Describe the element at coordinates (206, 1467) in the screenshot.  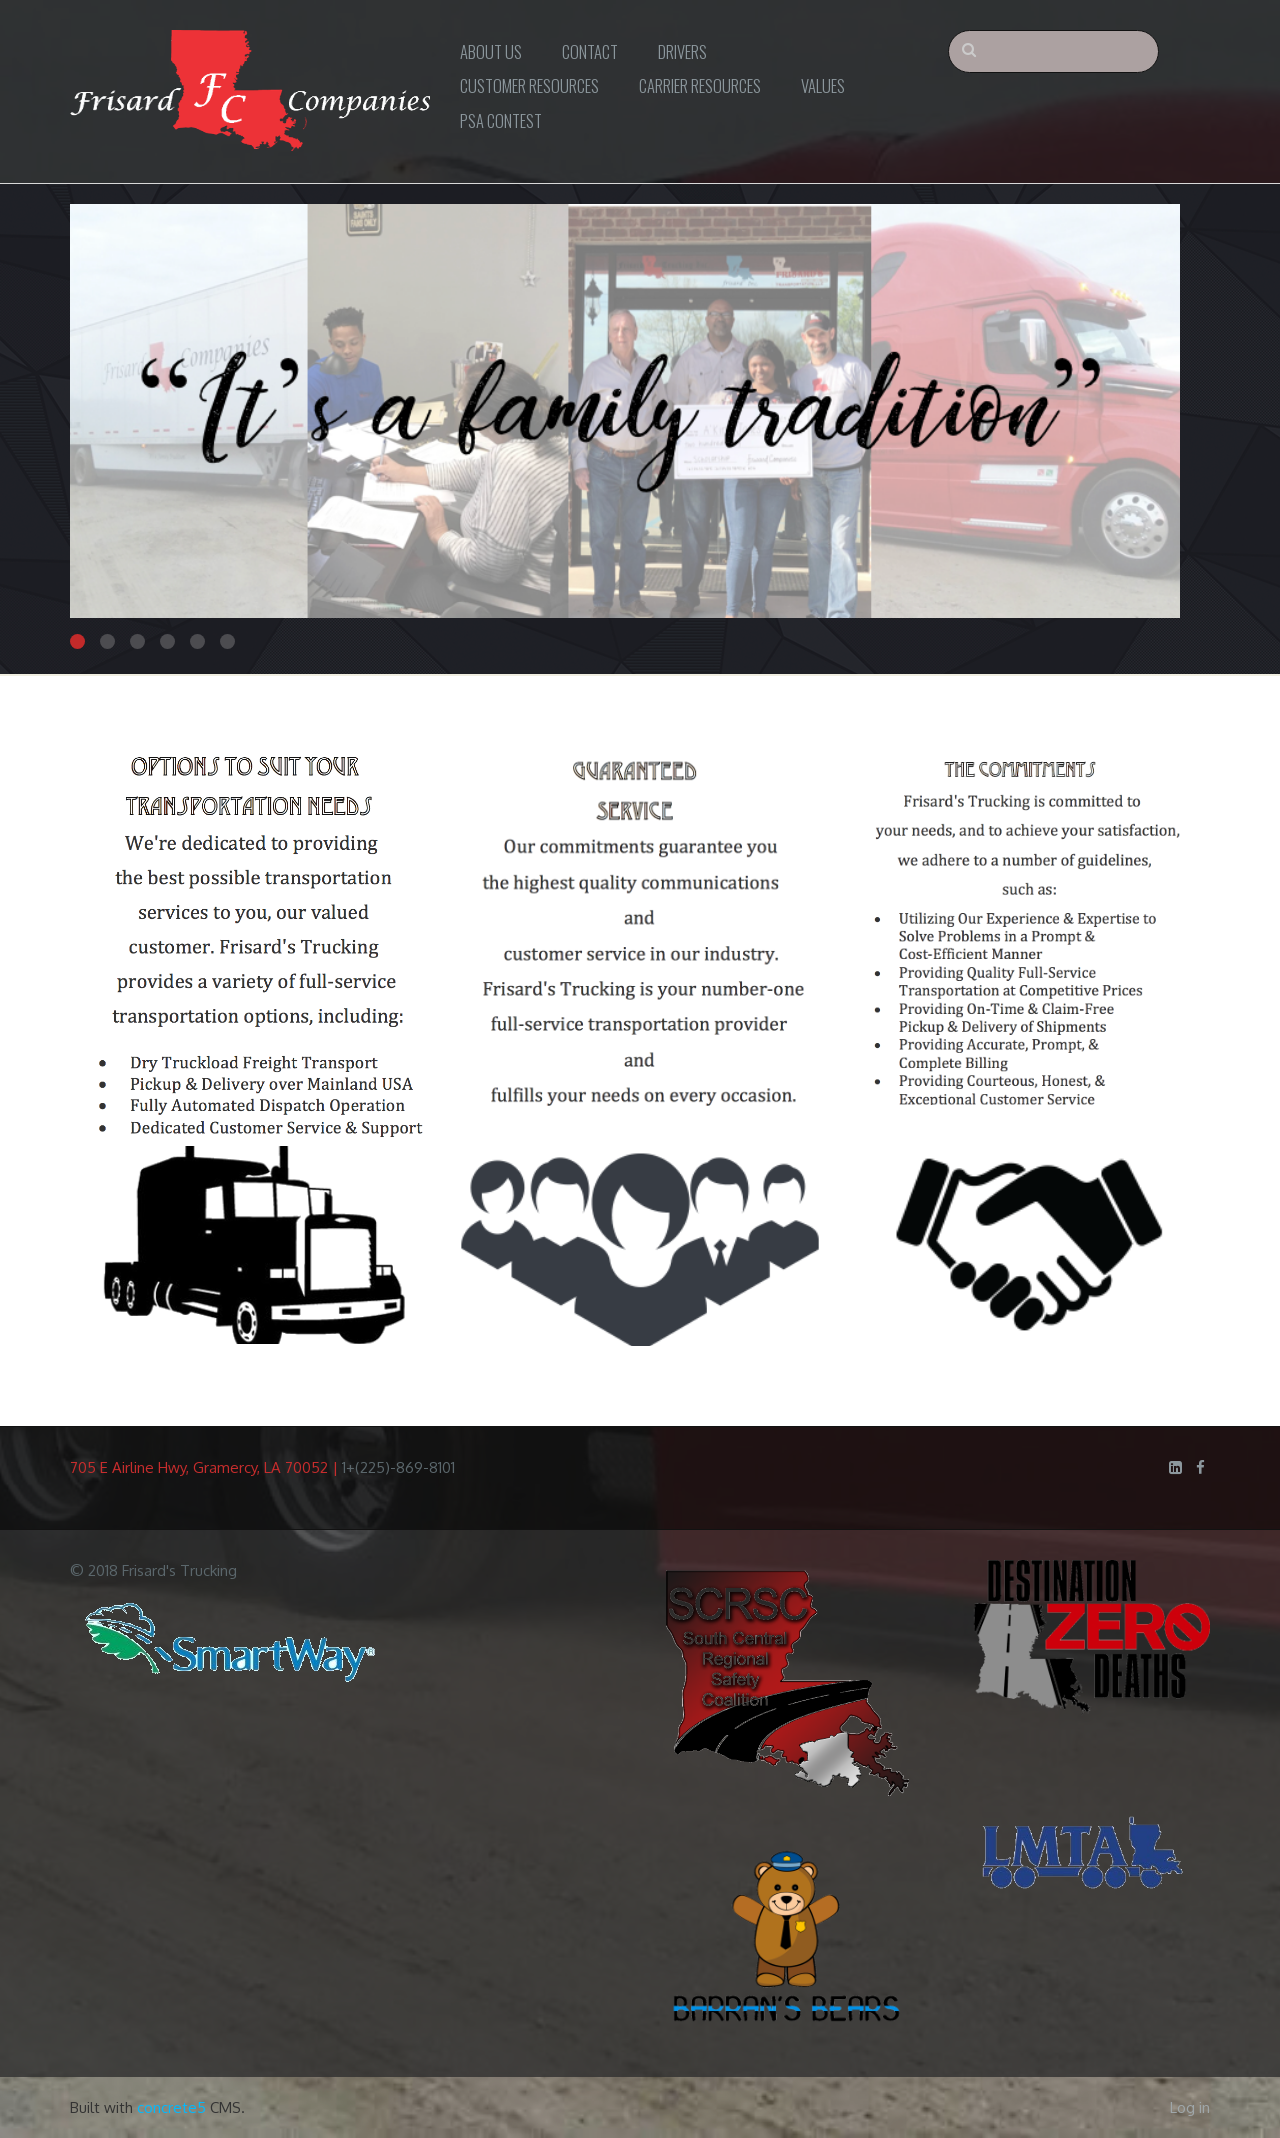
I see `705 E Airline Hwy, Gramercy, LA 70052 |` at that location.